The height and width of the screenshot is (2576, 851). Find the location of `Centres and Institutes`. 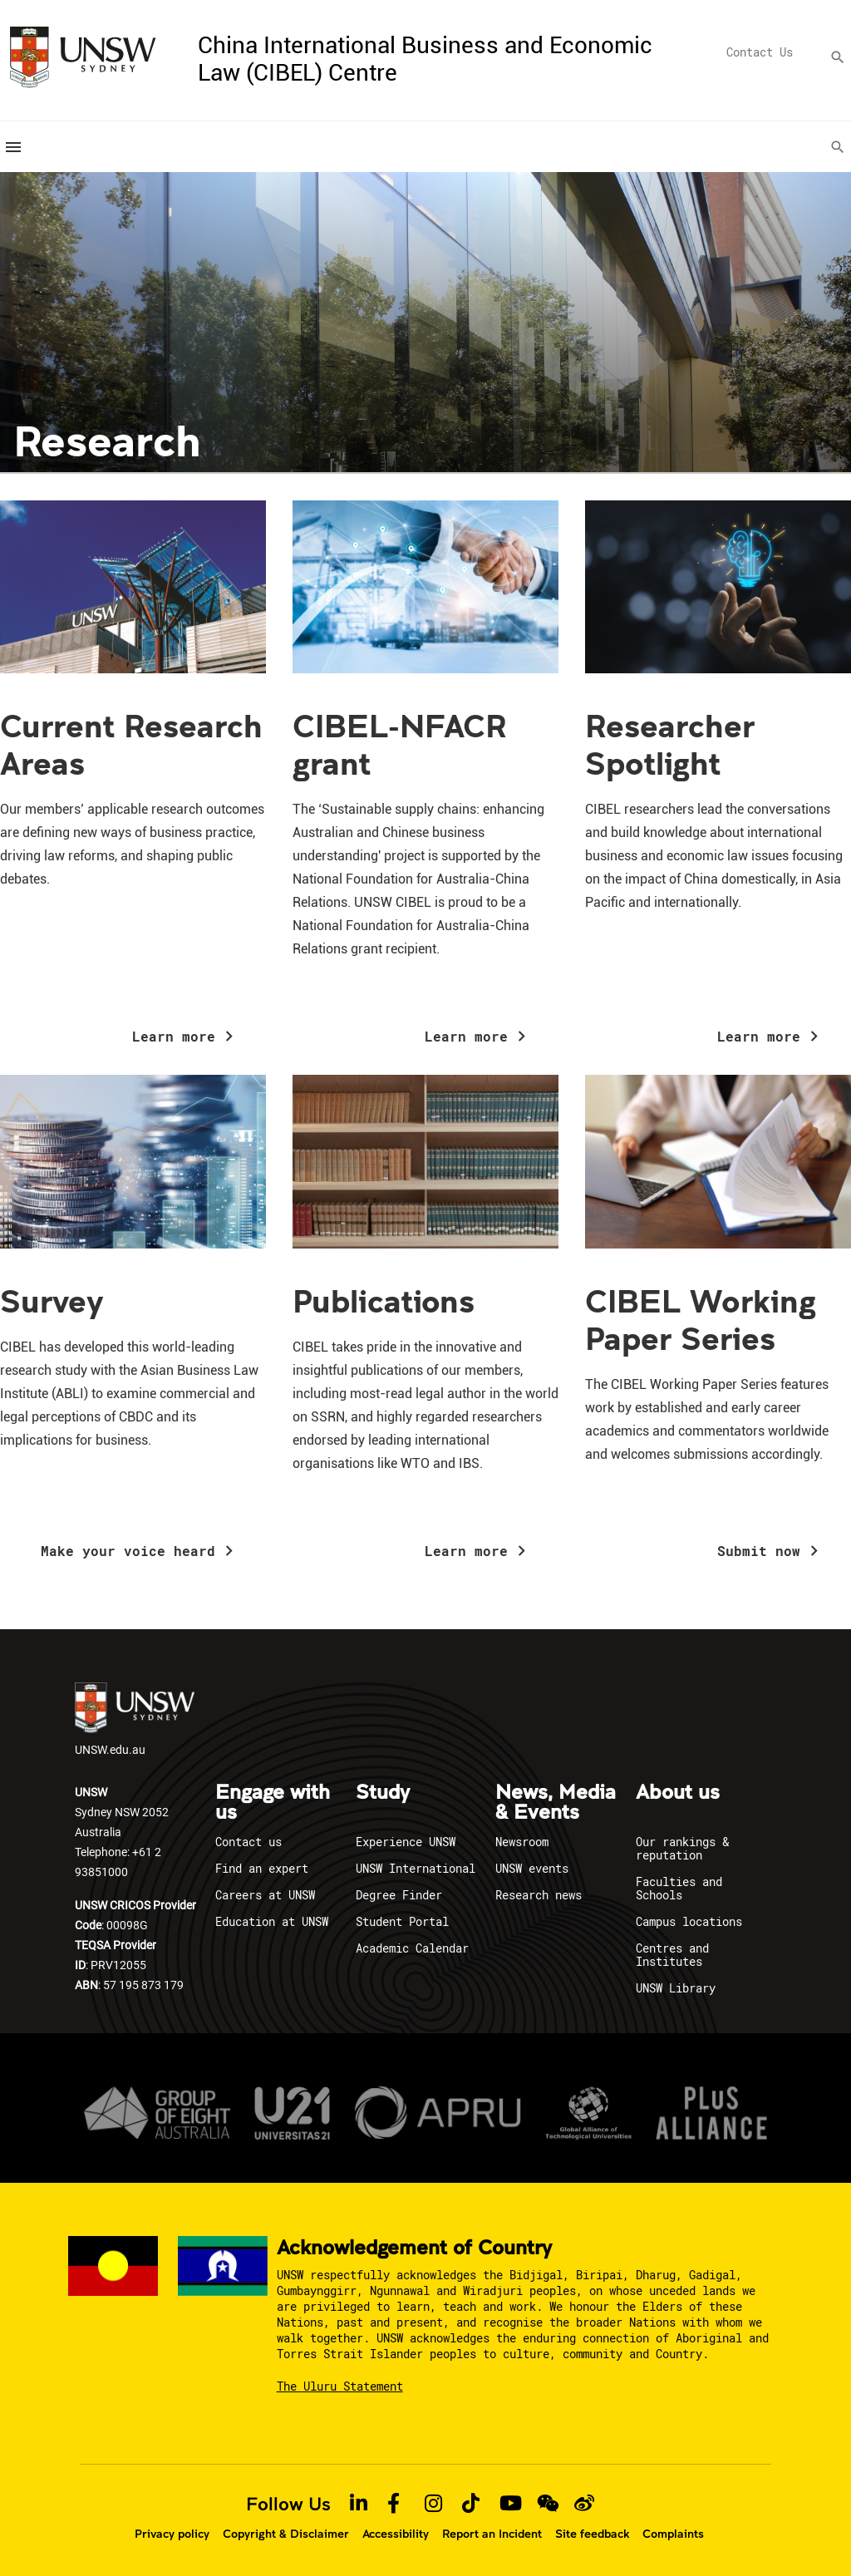

Centres and Institutes is located at coordinates (672, 1953).